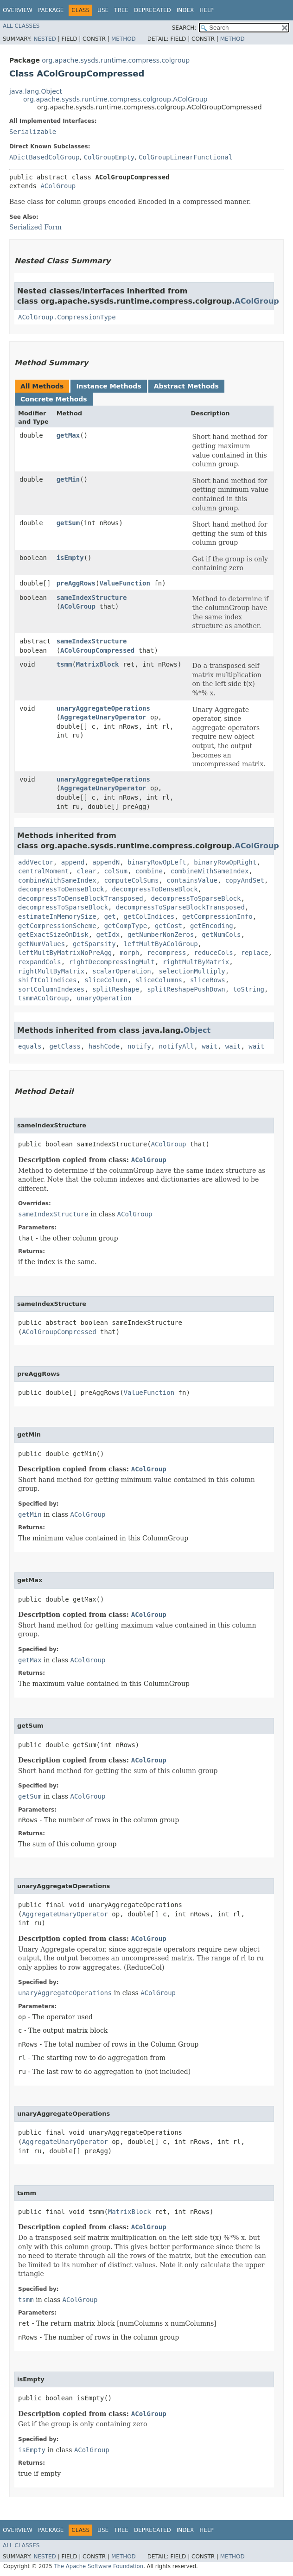 This screenshot has width=293, height=2576. I want to click on preAggRows, so click(76, 583).